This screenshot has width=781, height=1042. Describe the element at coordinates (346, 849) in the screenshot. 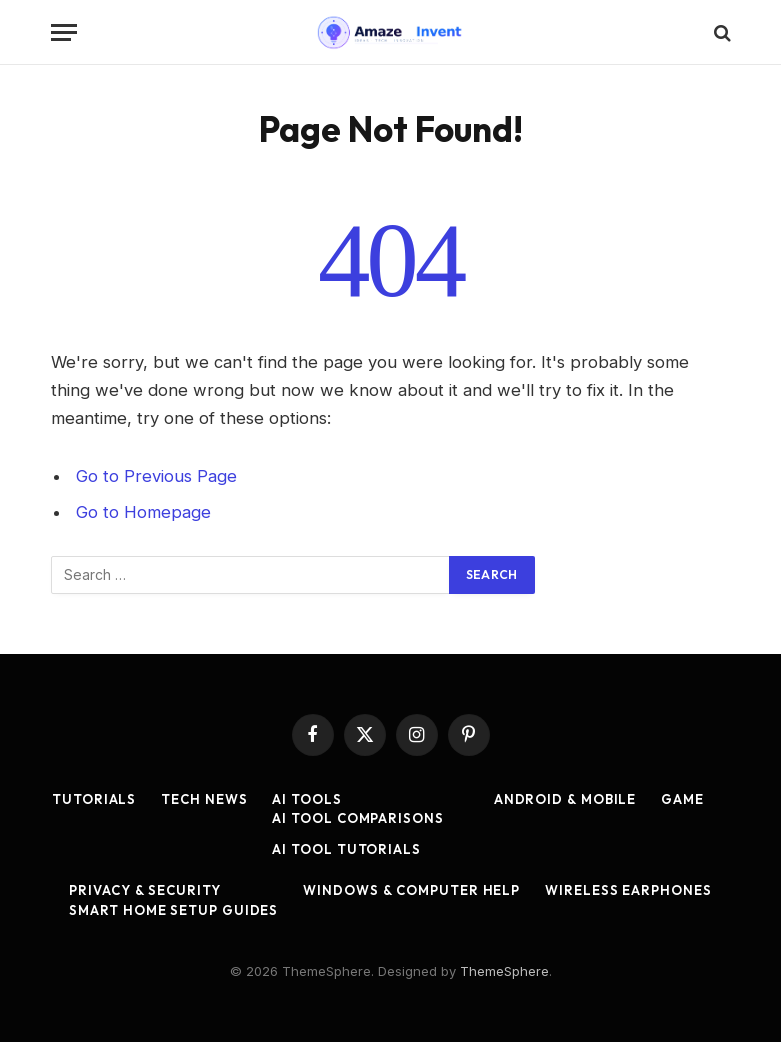

I see `AI Tool Tutorials` at that location.